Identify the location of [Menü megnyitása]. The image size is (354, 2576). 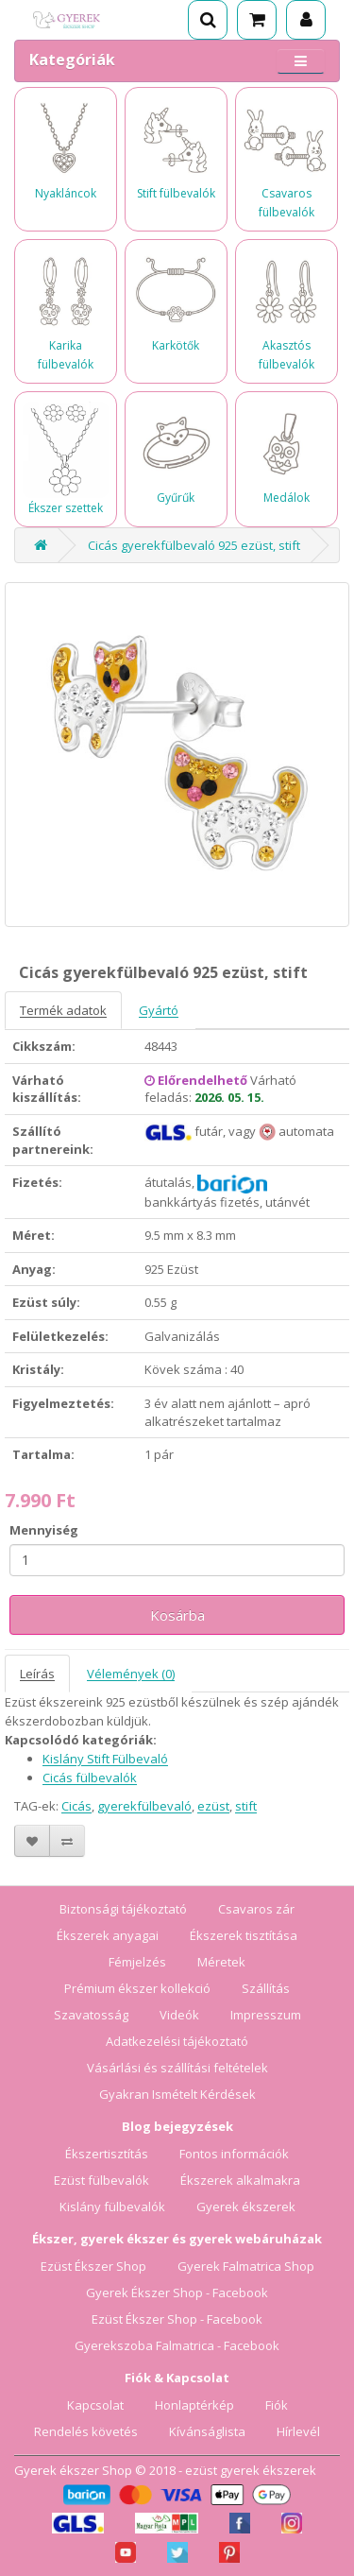
(301, 61).